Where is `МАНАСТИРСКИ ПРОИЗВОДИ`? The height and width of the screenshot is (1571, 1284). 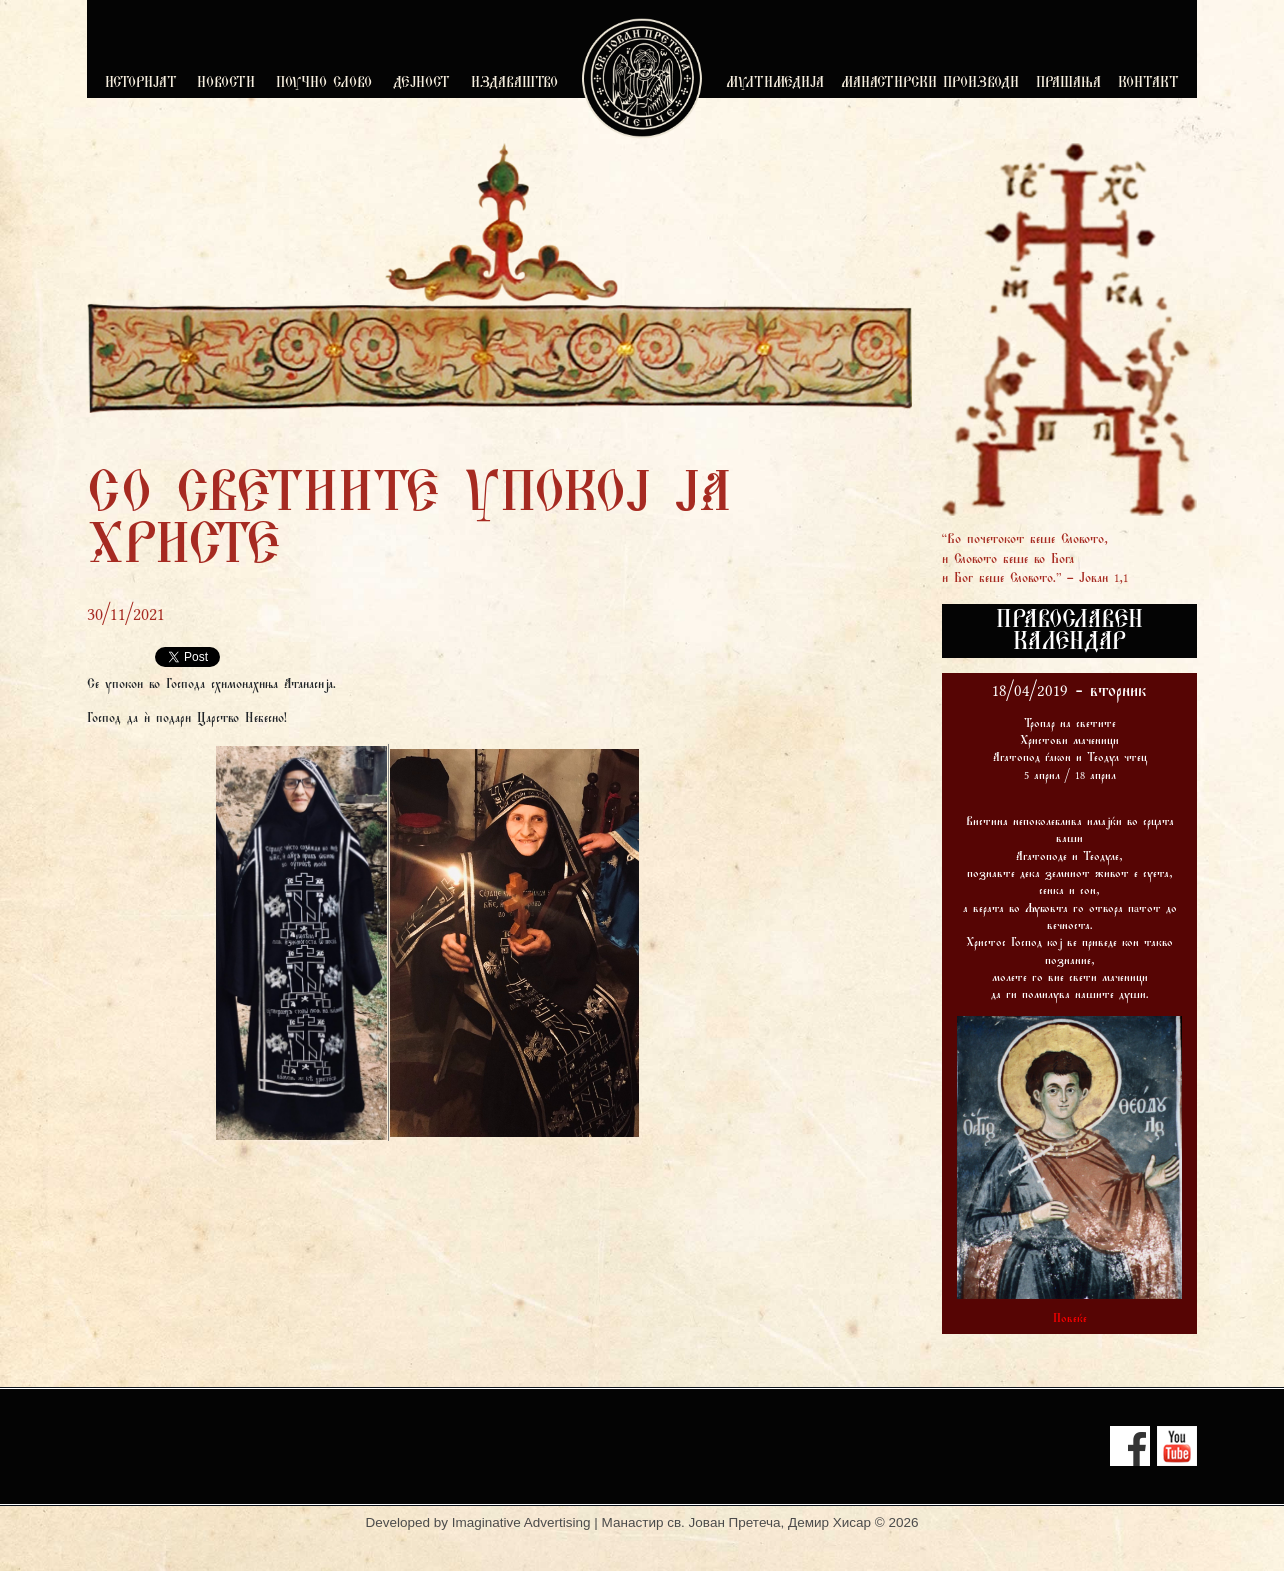 МАНАСТИРСКИ ПРОИЗВОДИ is located at coordinates (930, 83).